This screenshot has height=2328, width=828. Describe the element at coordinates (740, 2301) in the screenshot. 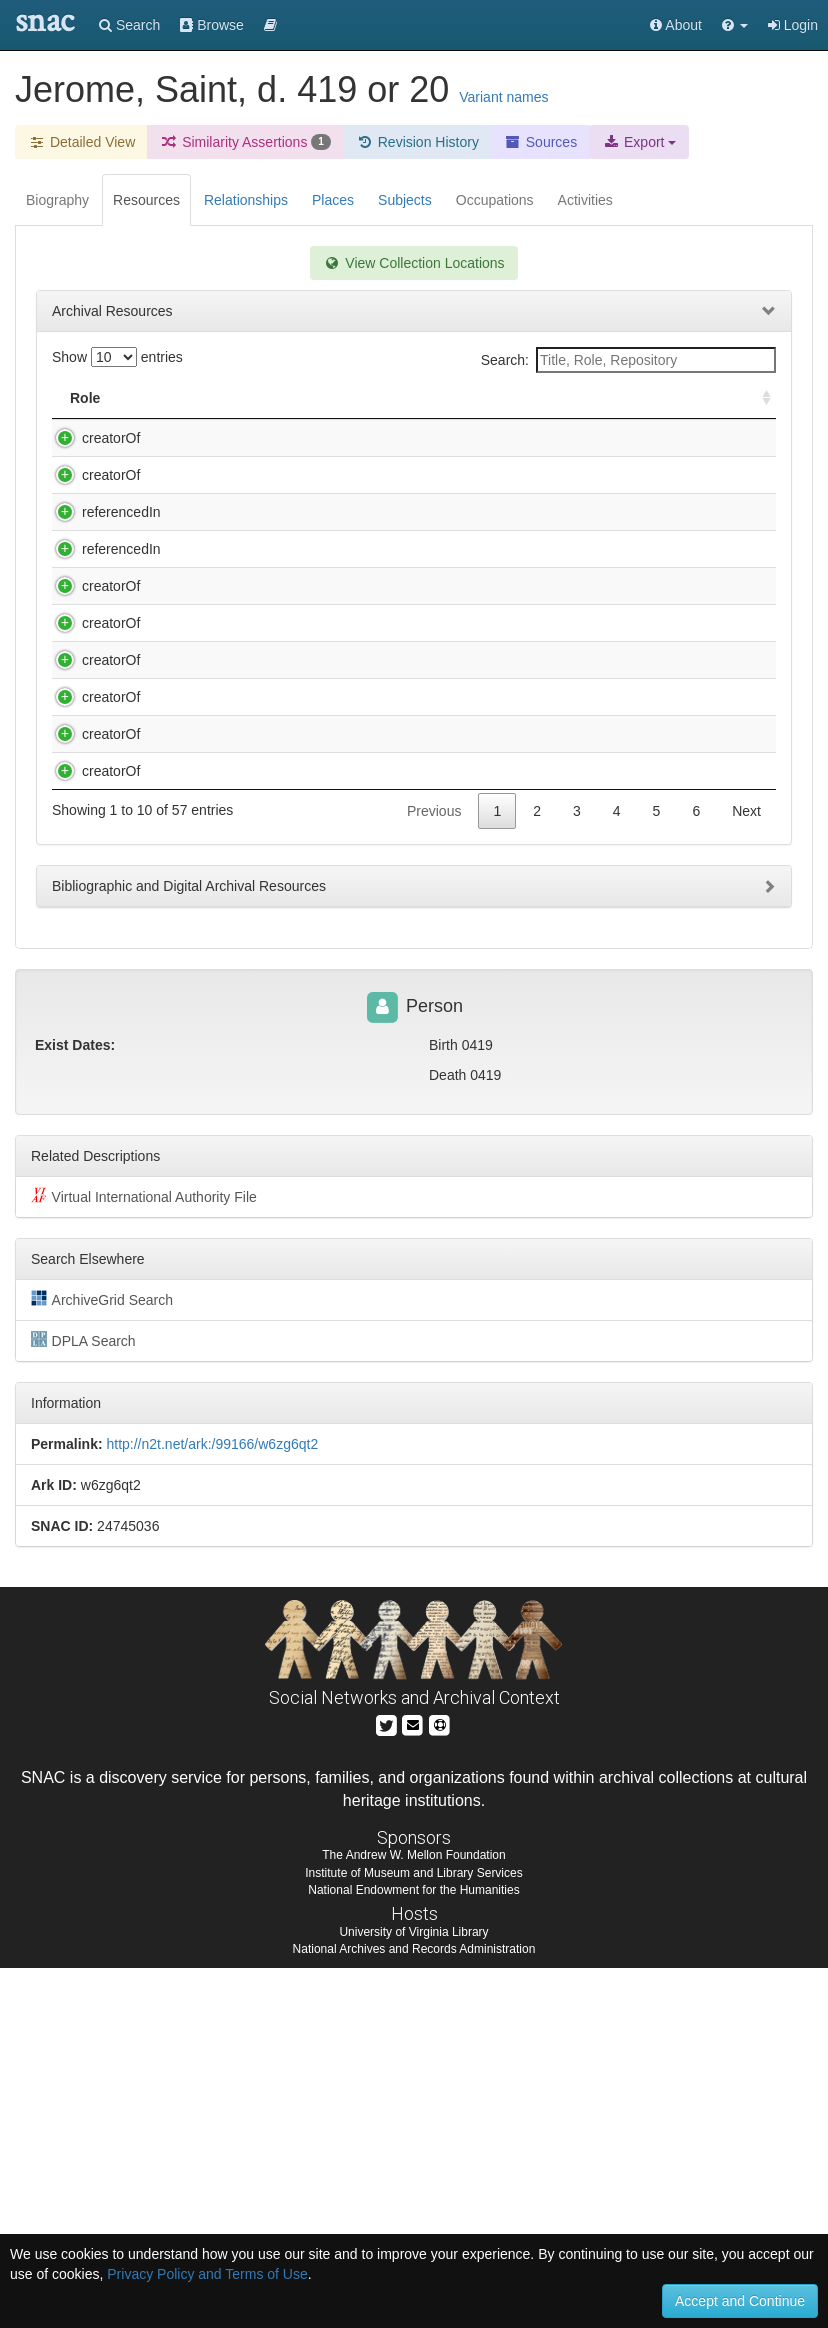

I see `Accept and Continue` at that location.